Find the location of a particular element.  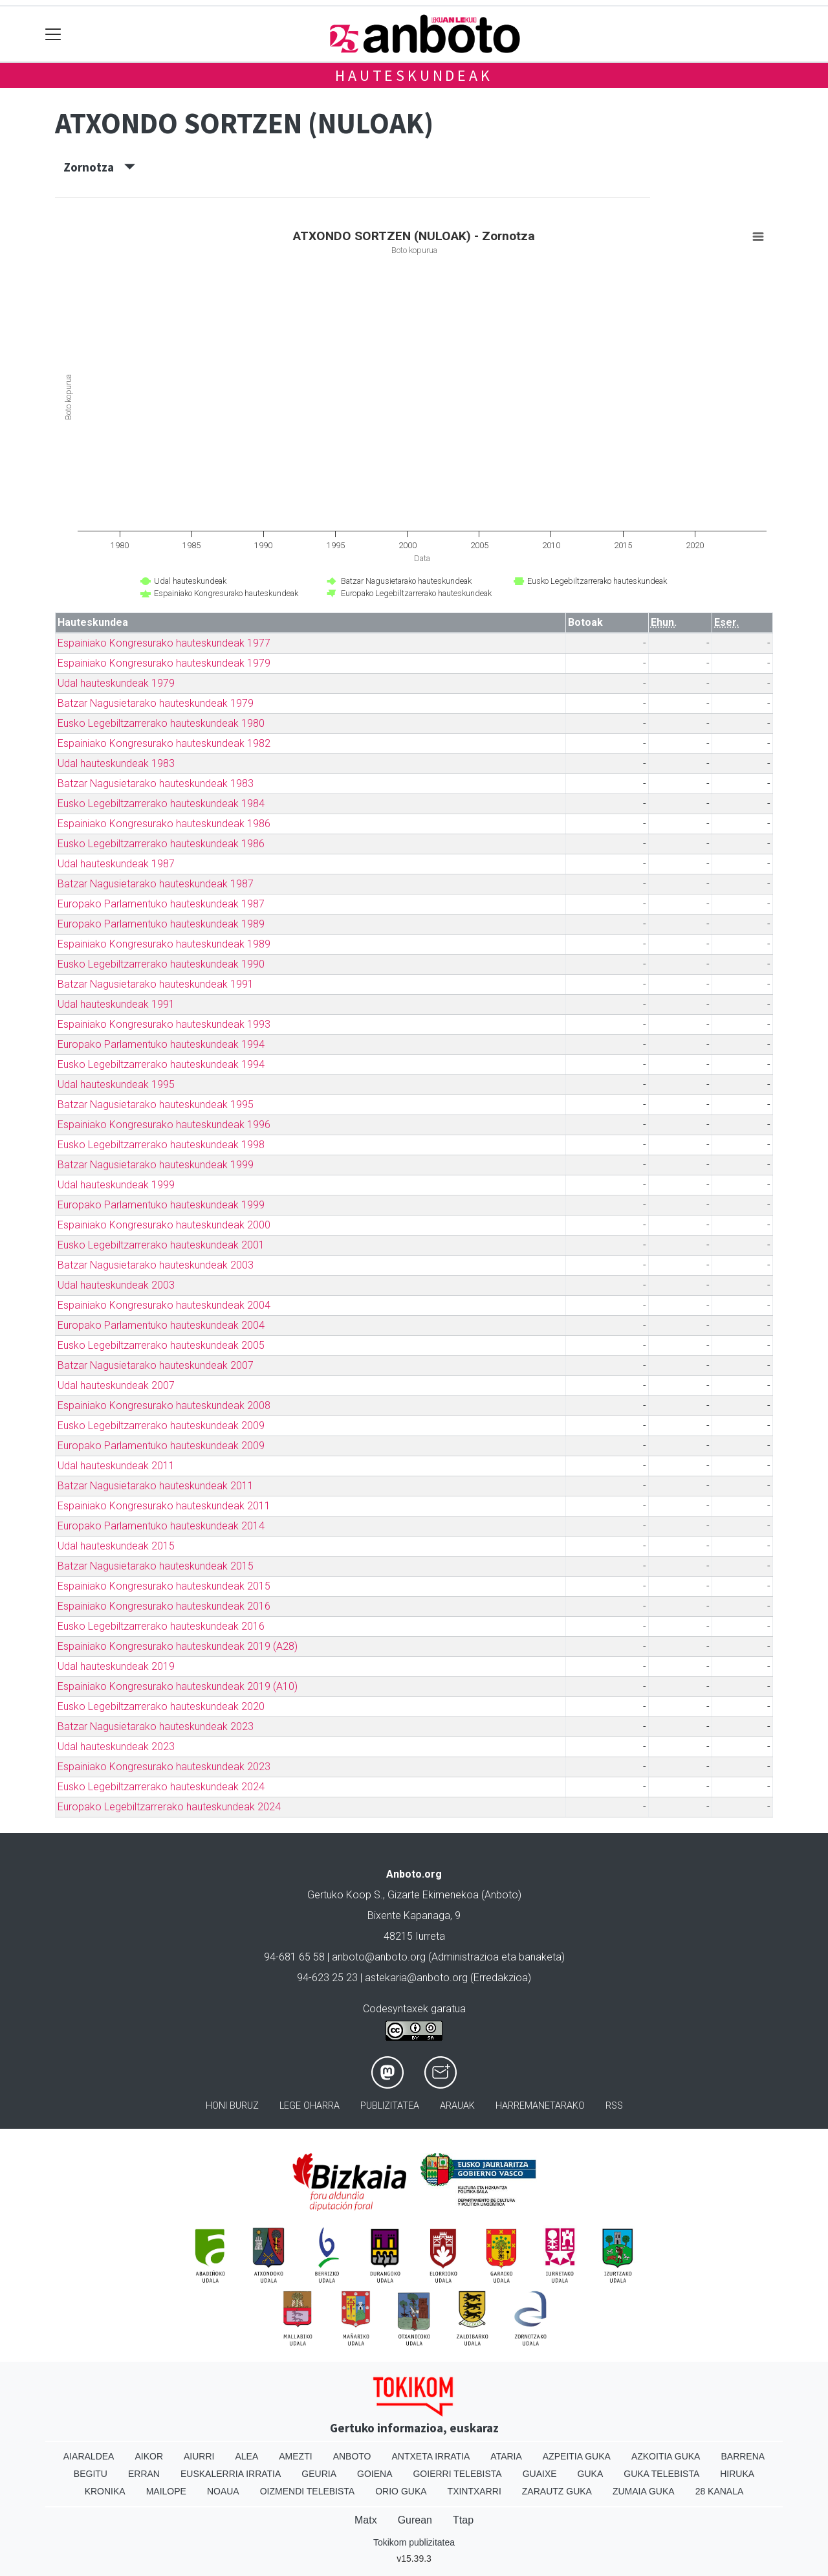

Espainiako Kongresurako hauteskundeak 1977 is located at coordinates (164, 643).